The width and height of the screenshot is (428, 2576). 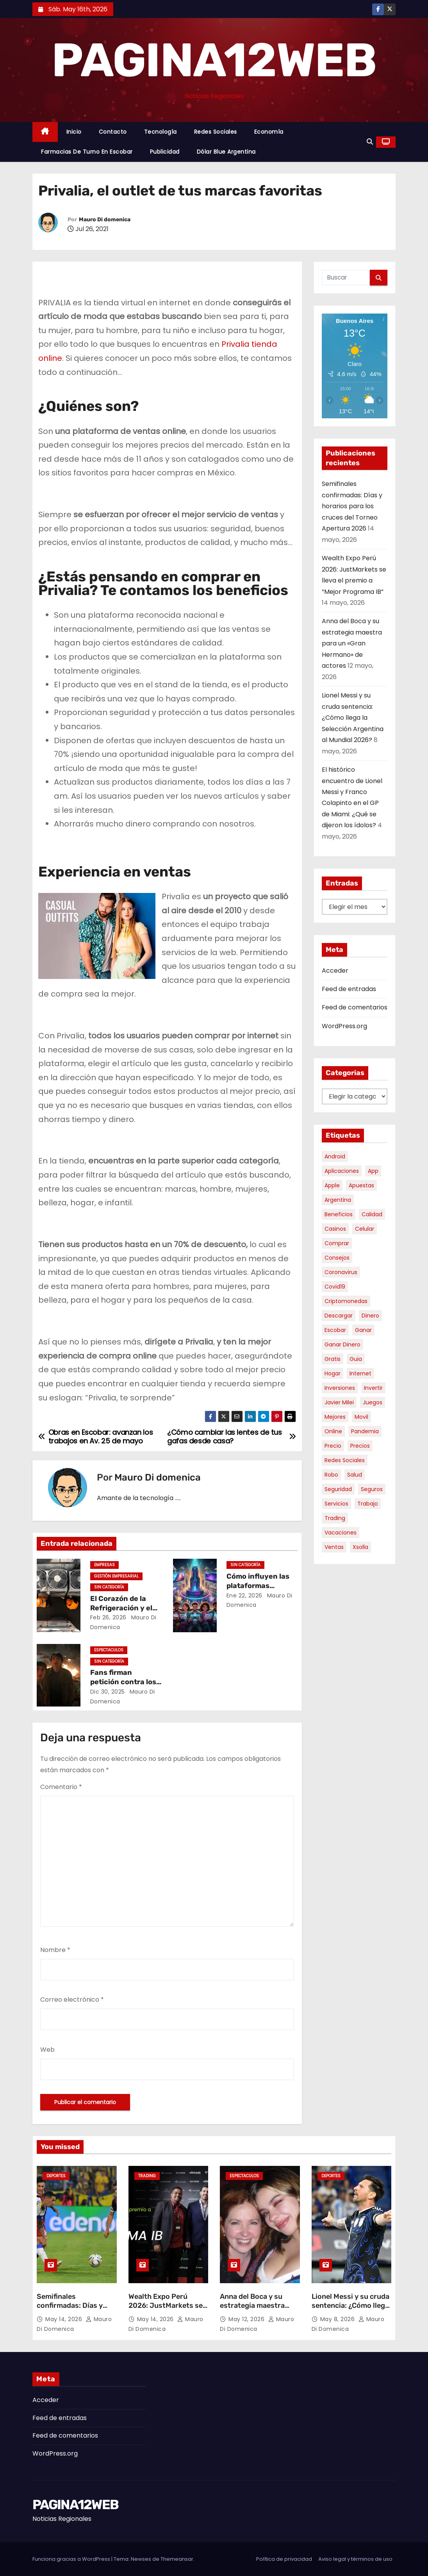 I want to click on Feb 26, 2026, so click(x=108, y=1617).